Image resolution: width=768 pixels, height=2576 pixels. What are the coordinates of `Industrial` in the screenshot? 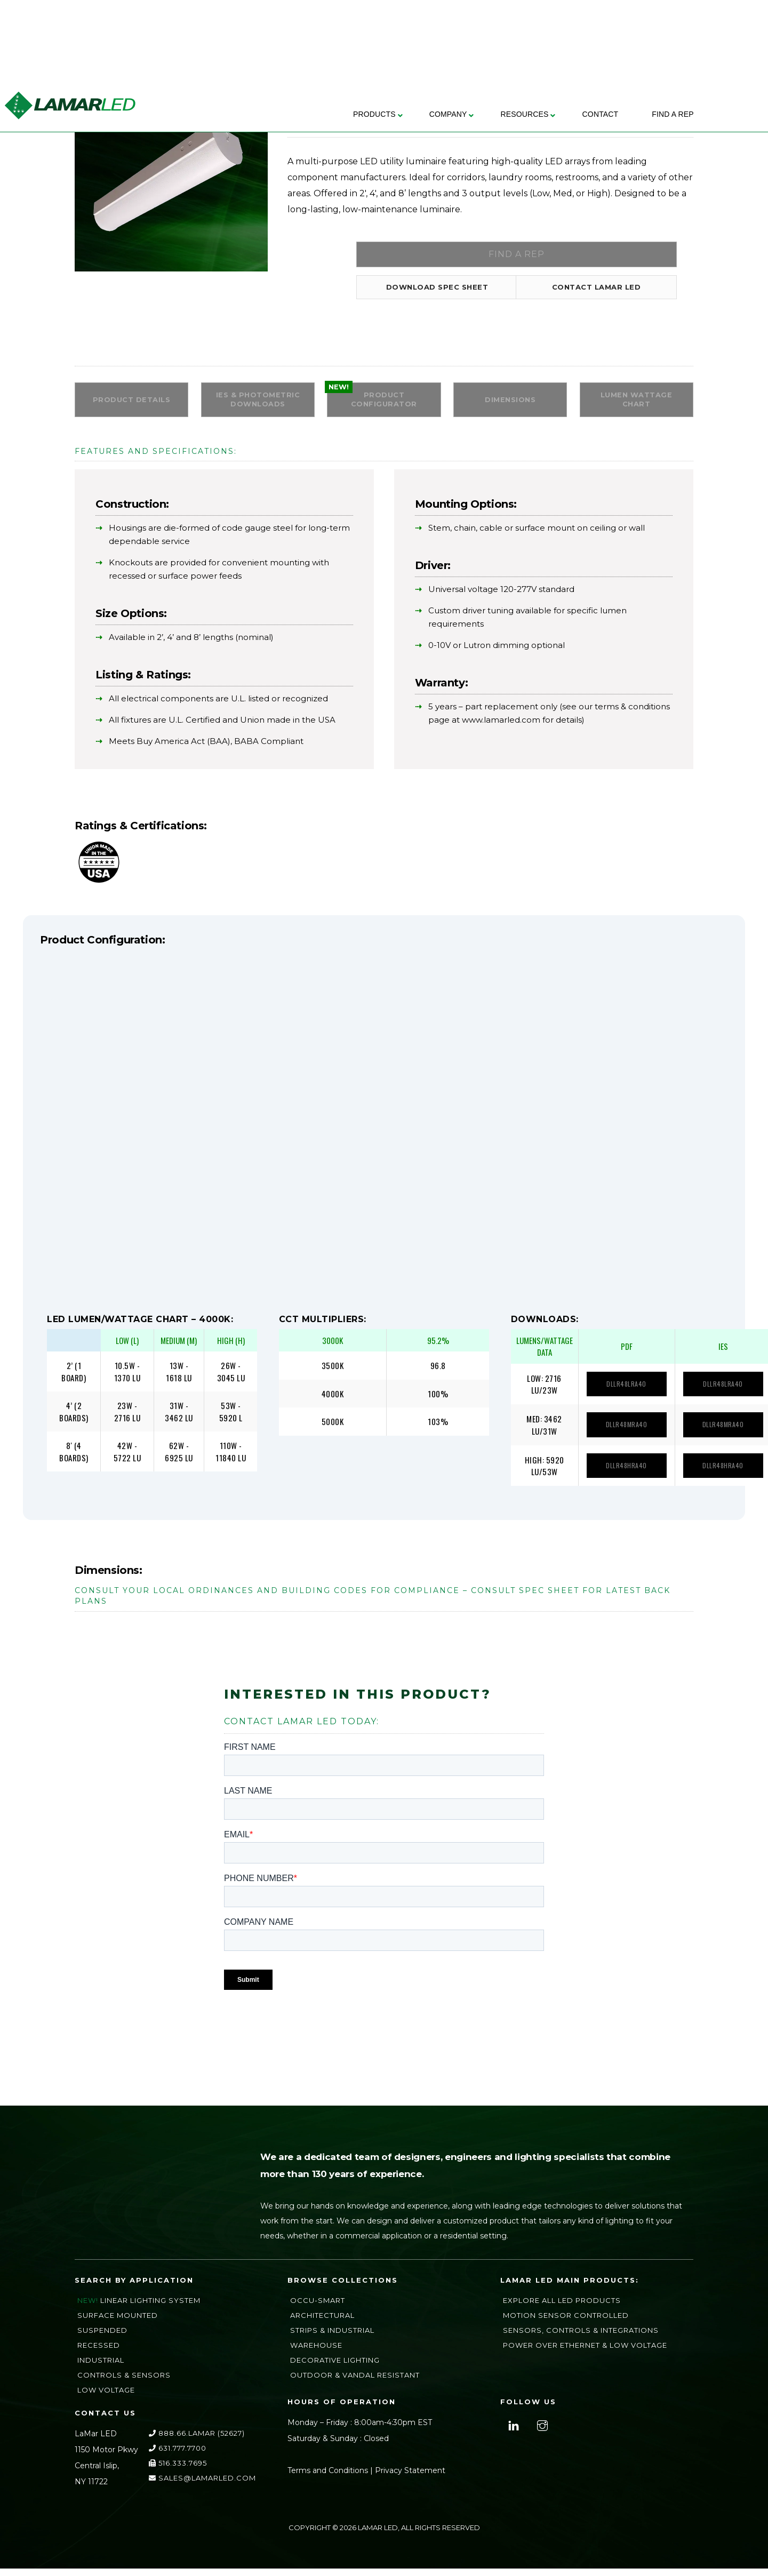 It's located at (100, 2367).